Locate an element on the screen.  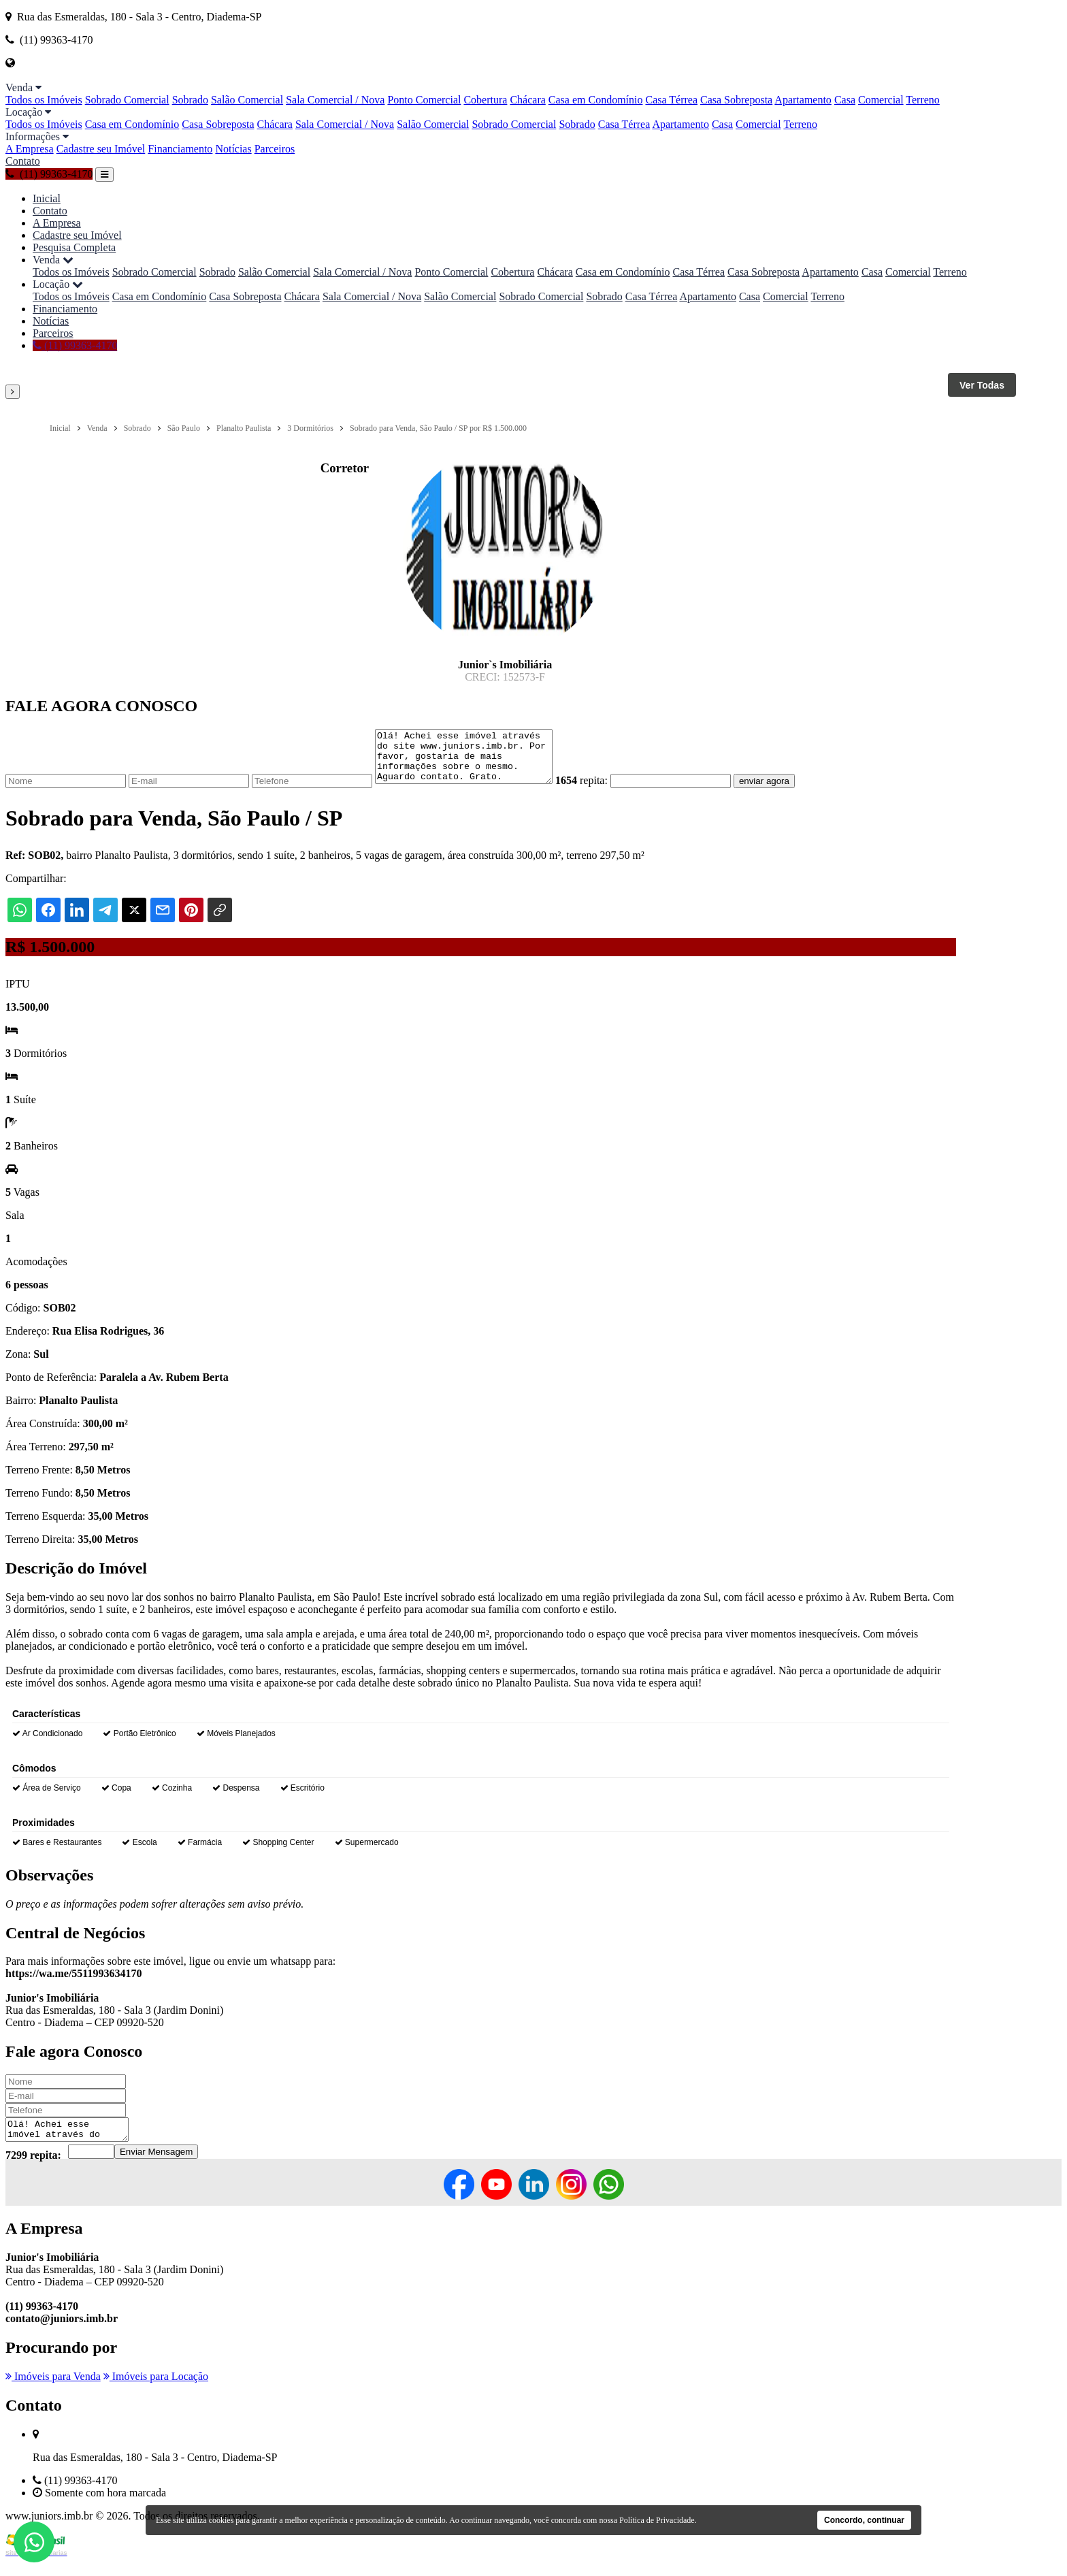
7299 repita: is located at coordinates (33, 2169).